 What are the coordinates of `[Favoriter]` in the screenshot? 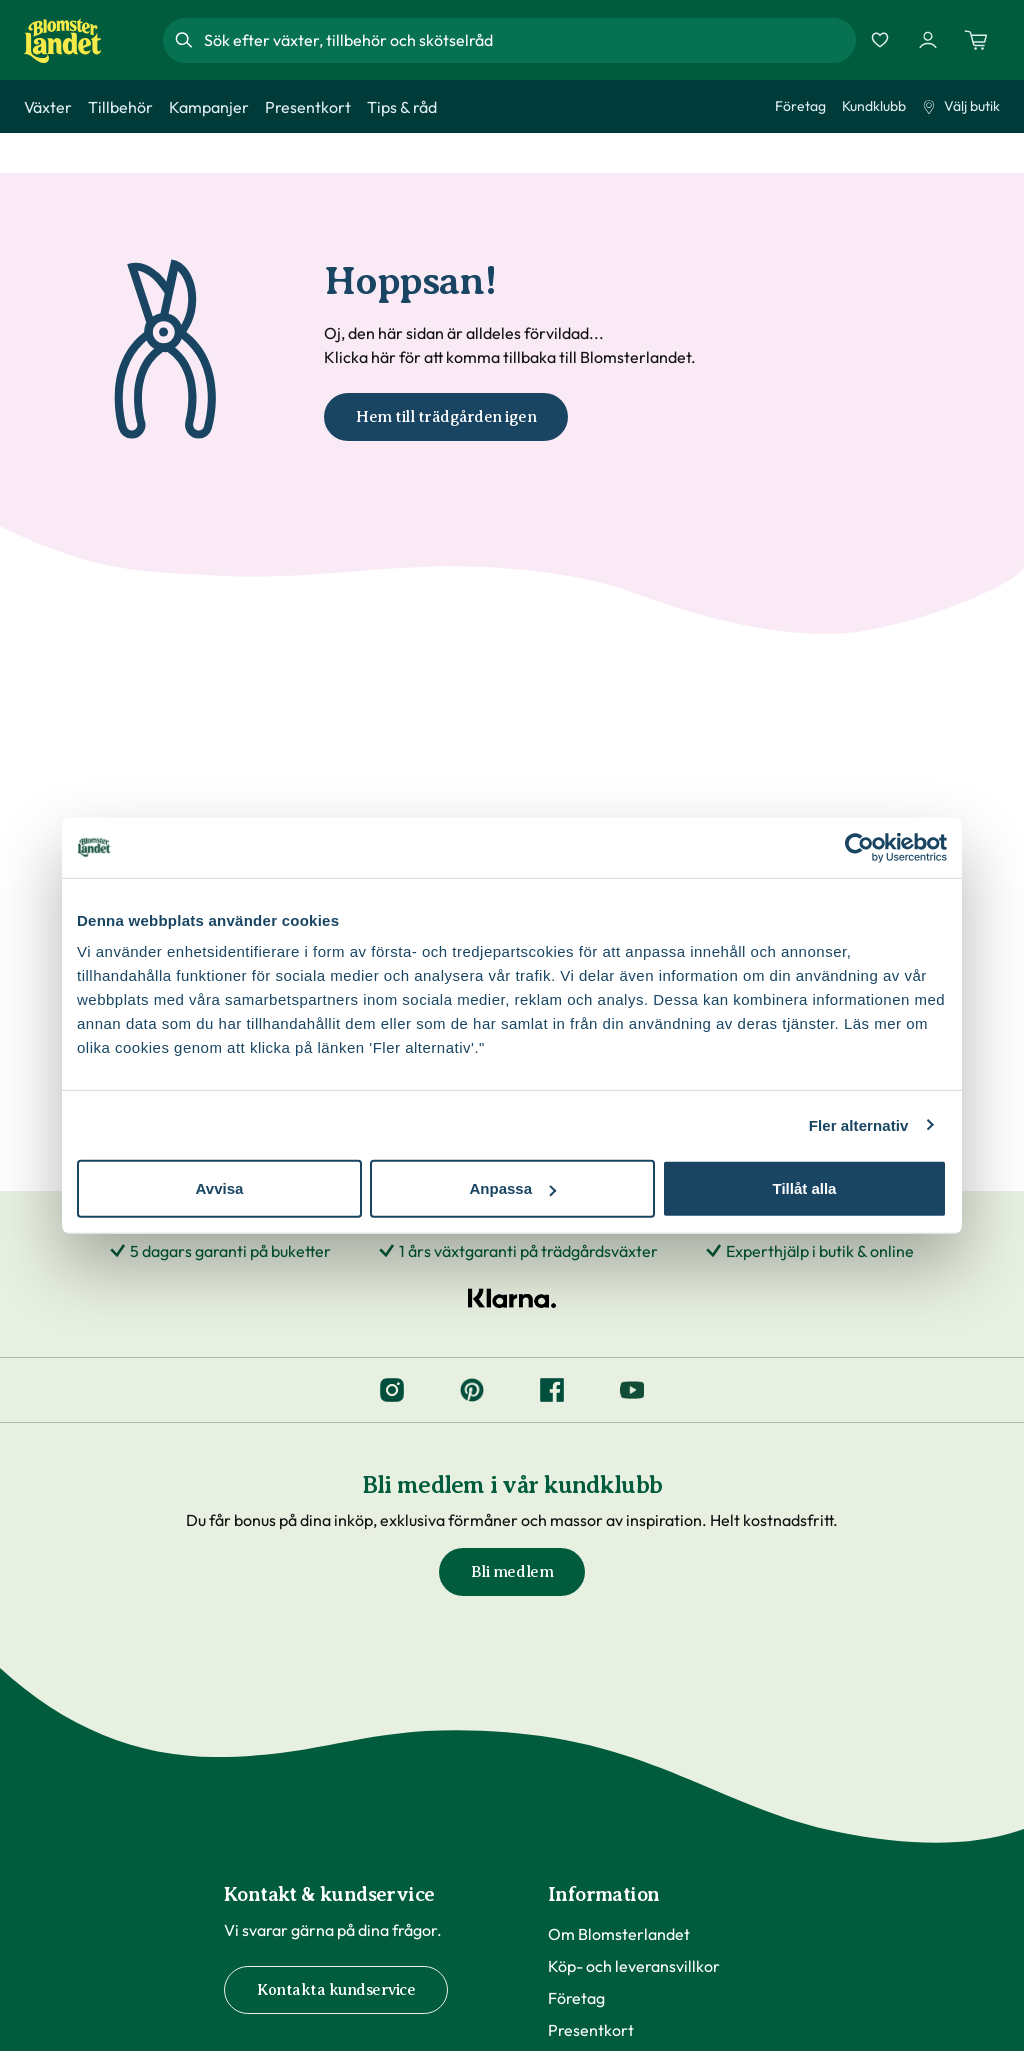 It's located at (880, 40).